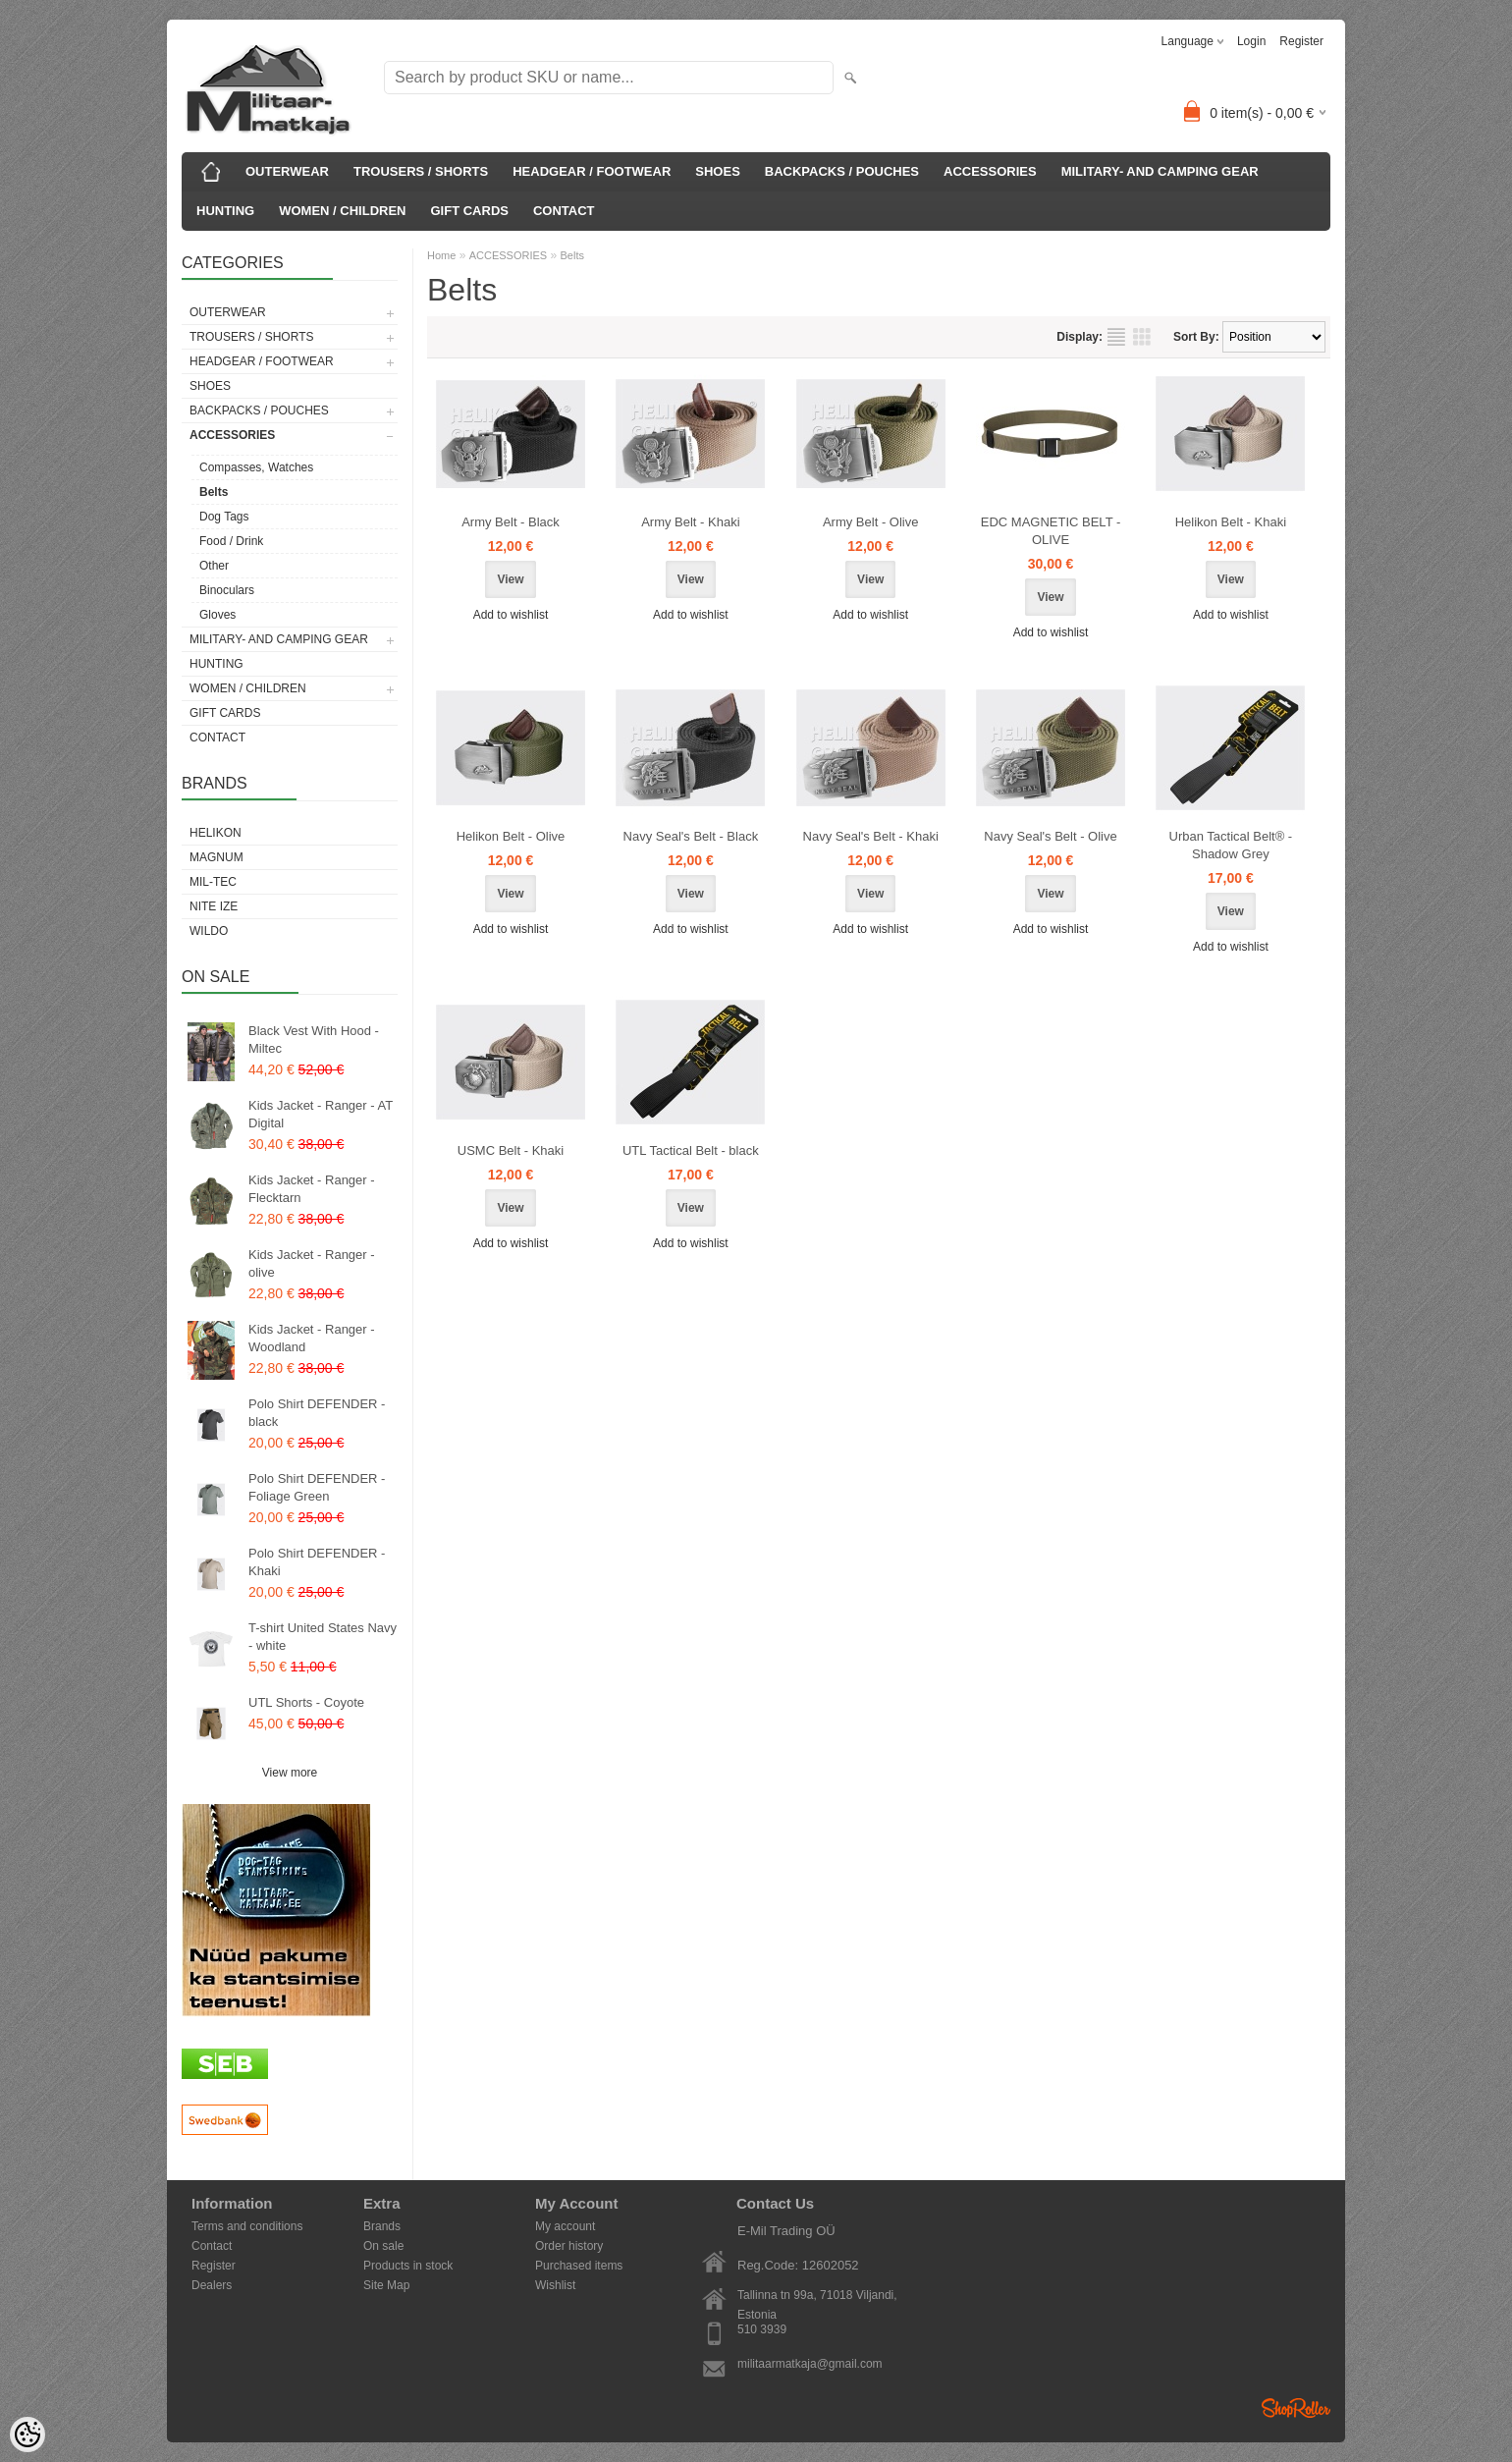  I want to click on Helikon, so click(215, 833).